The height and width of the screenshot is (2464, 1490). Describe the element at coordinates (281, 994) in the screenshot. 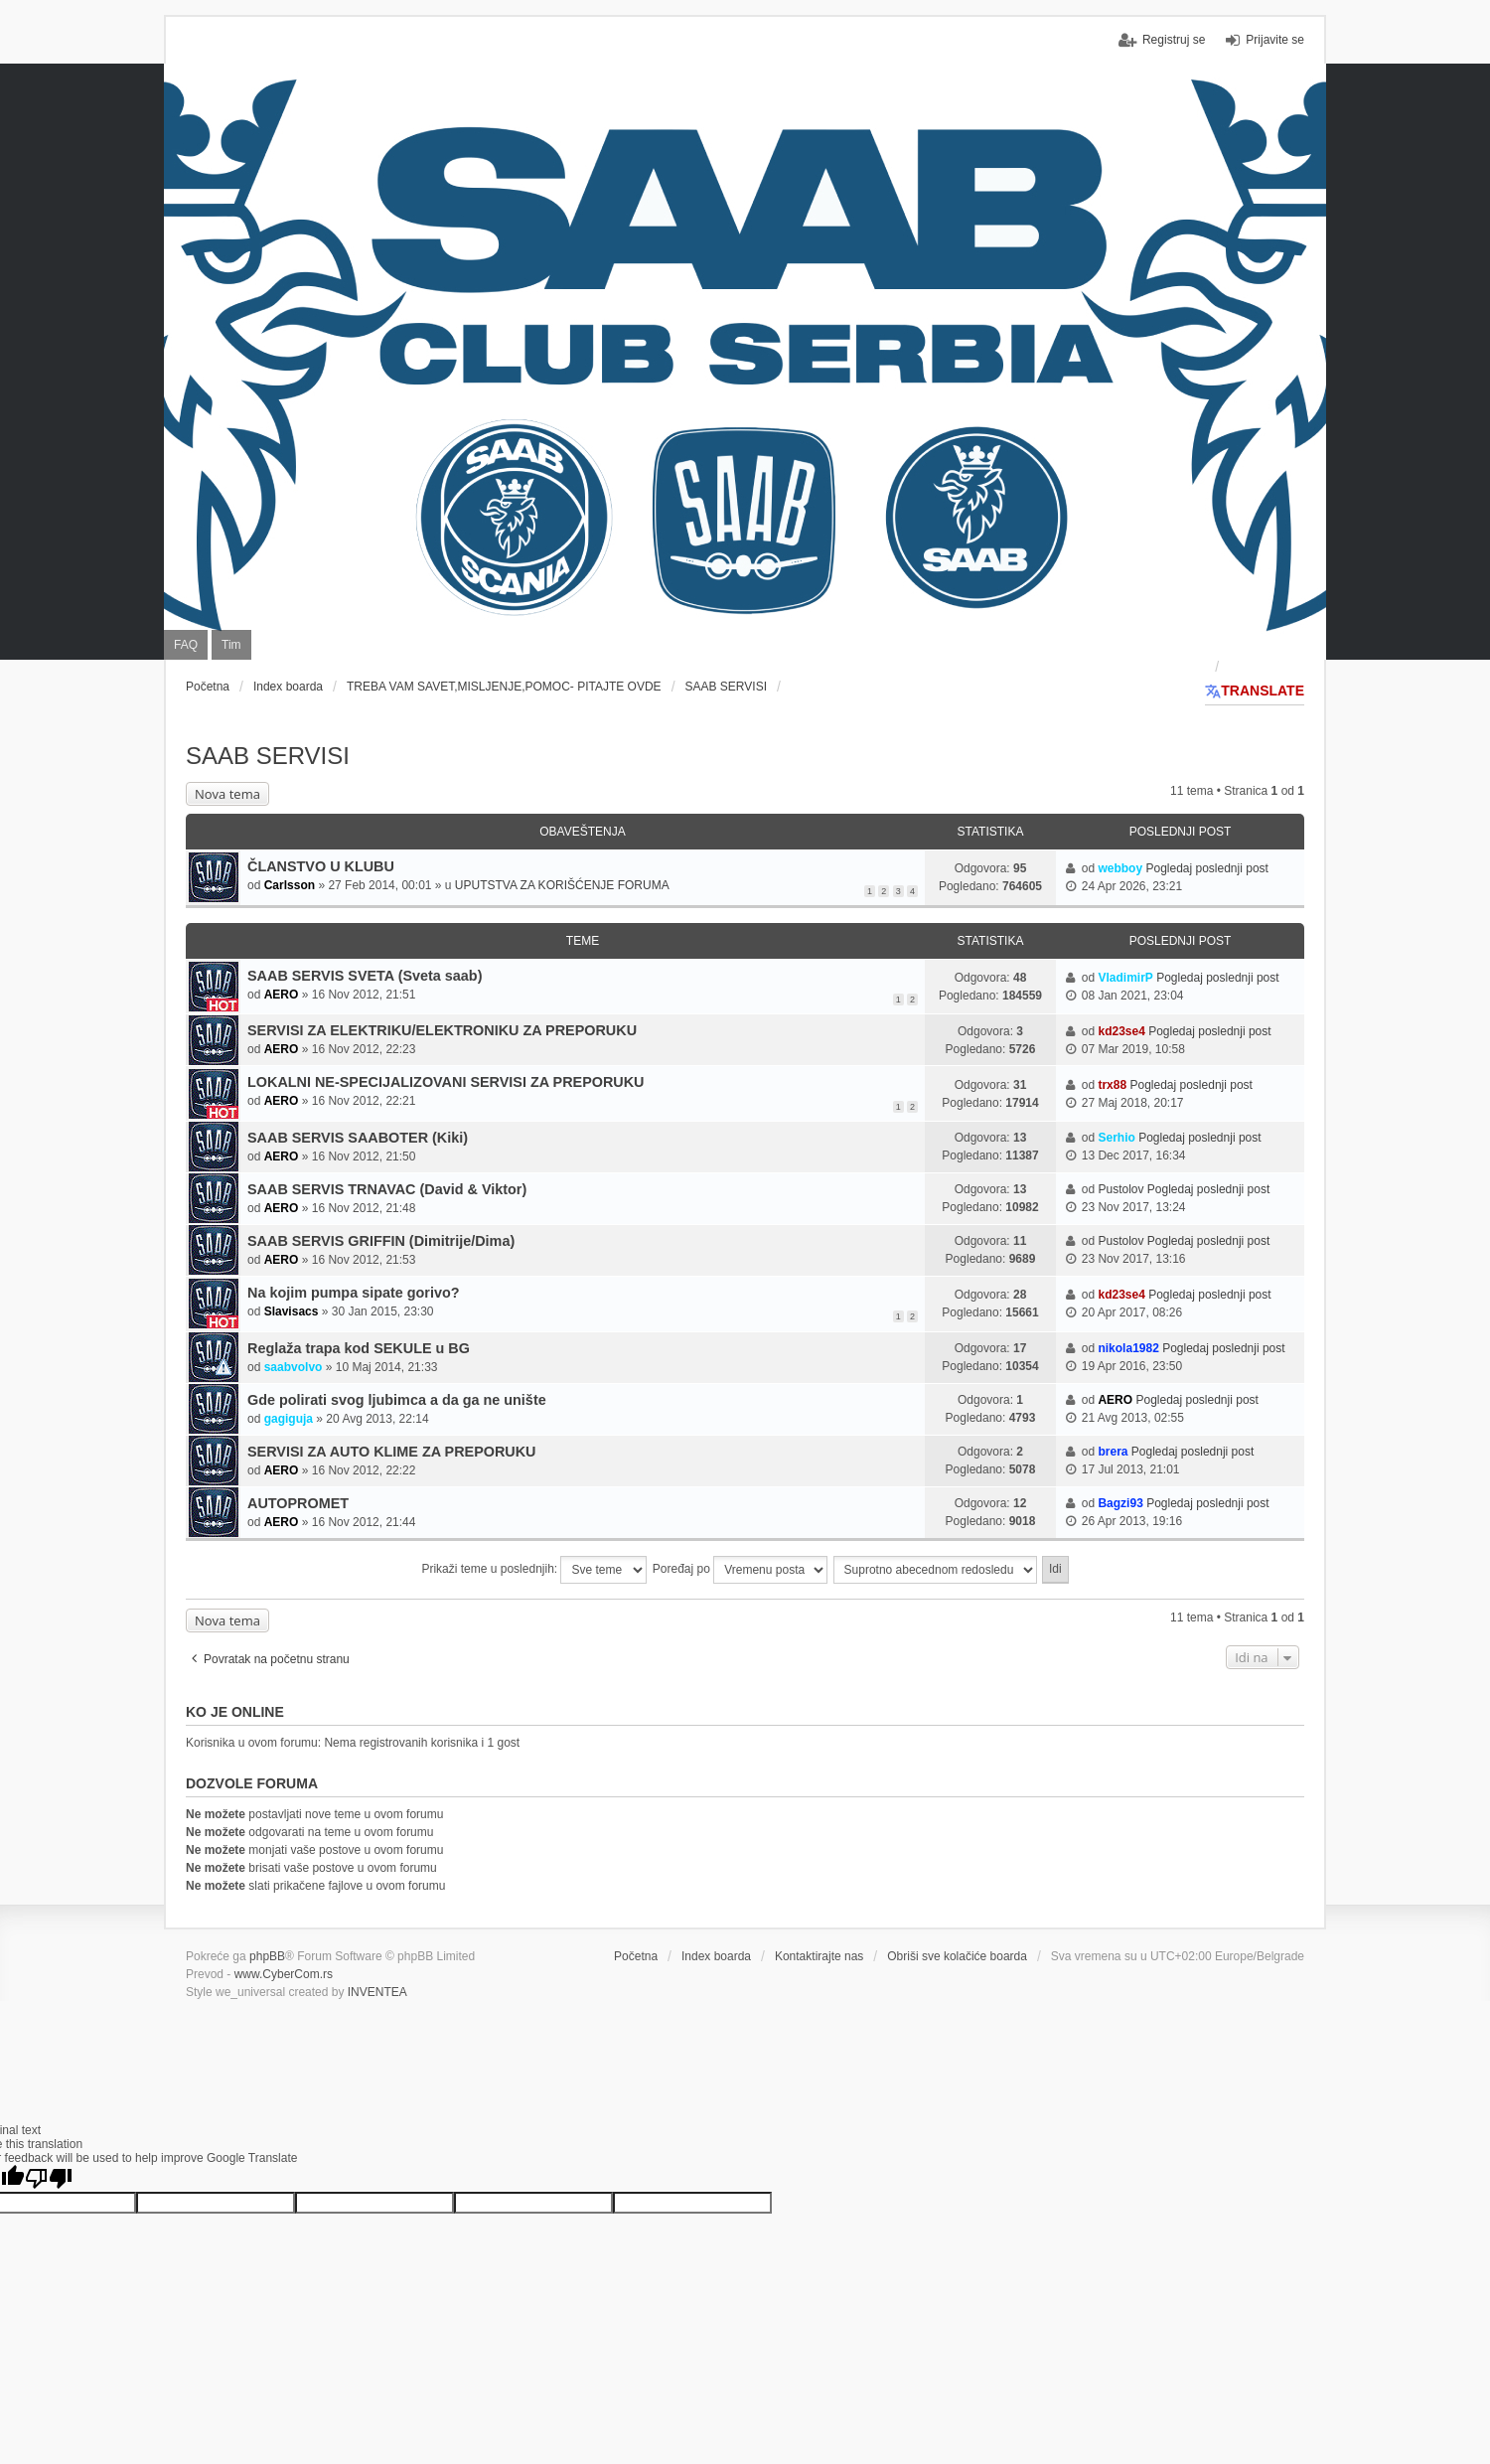

I see `AERO` at that location.